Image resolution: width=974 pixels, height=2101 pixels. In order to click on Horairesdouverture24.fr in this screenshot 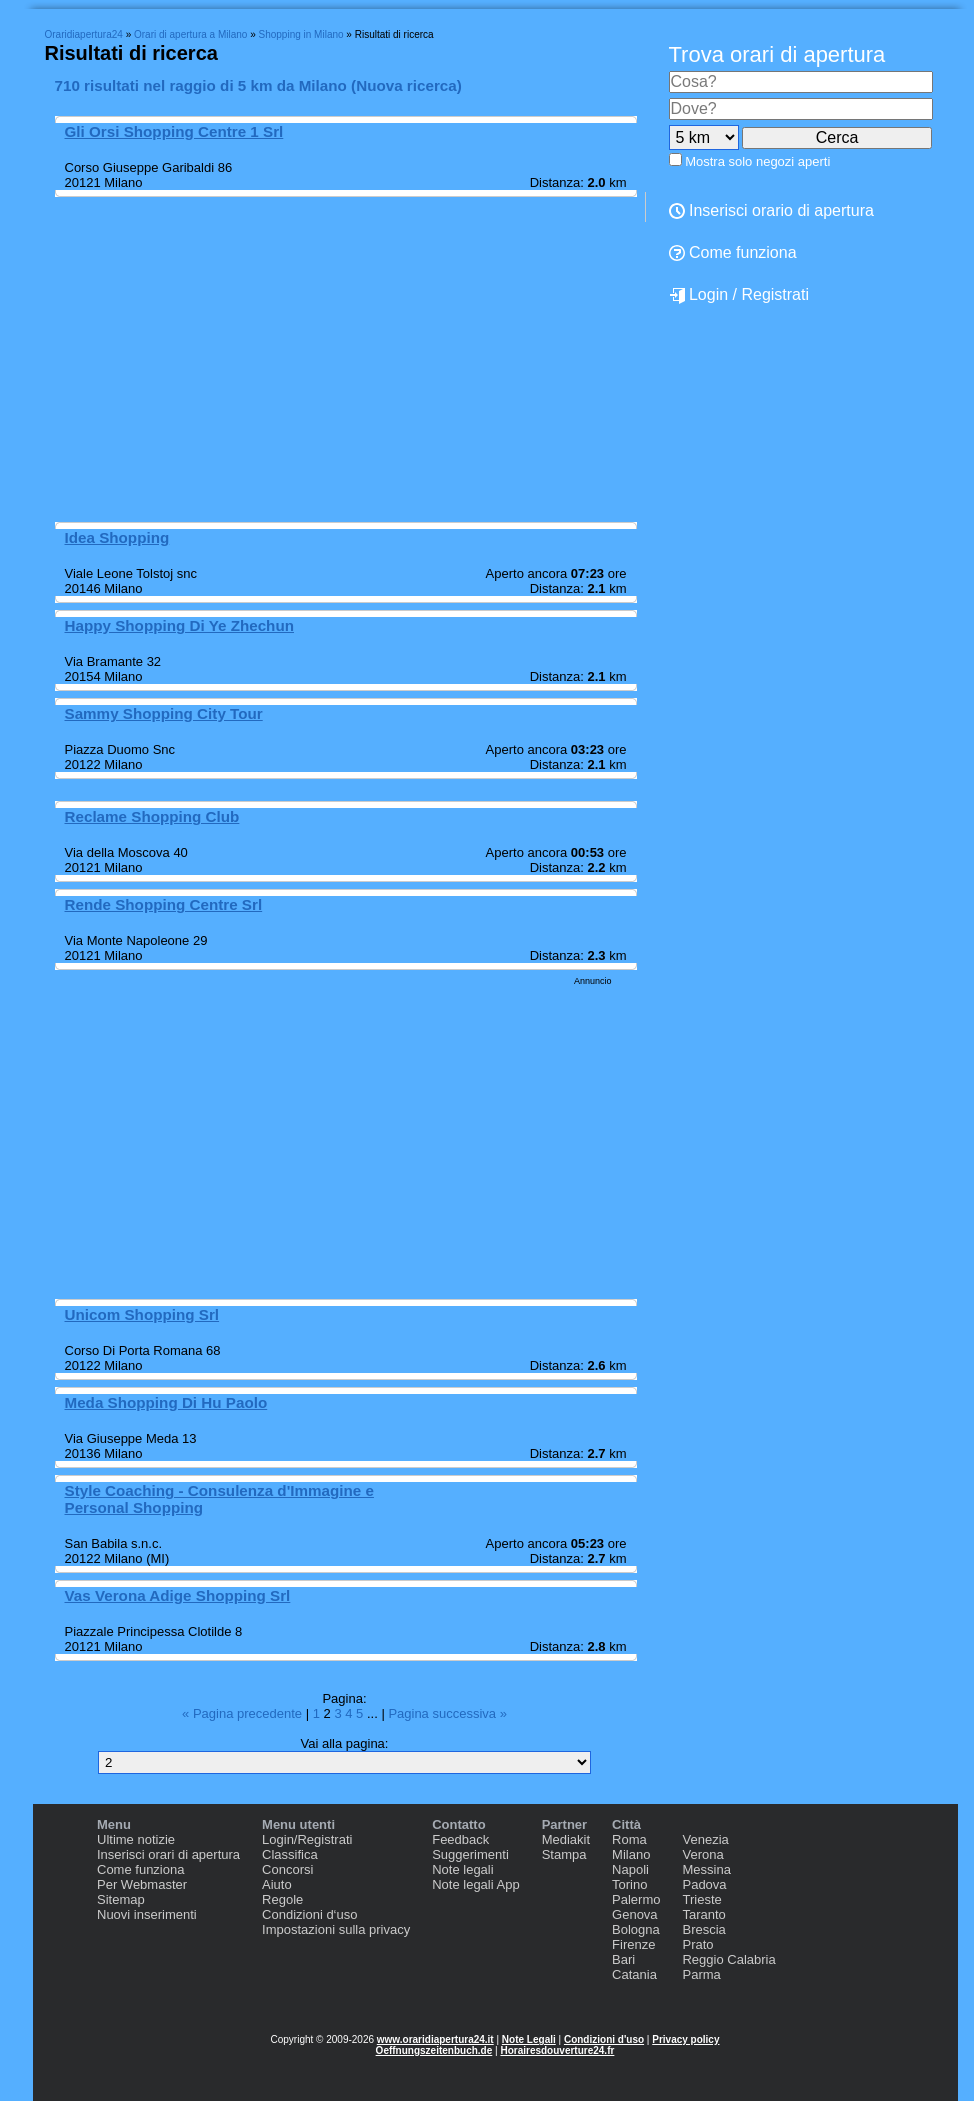, I will do `click(557, 2050)`.